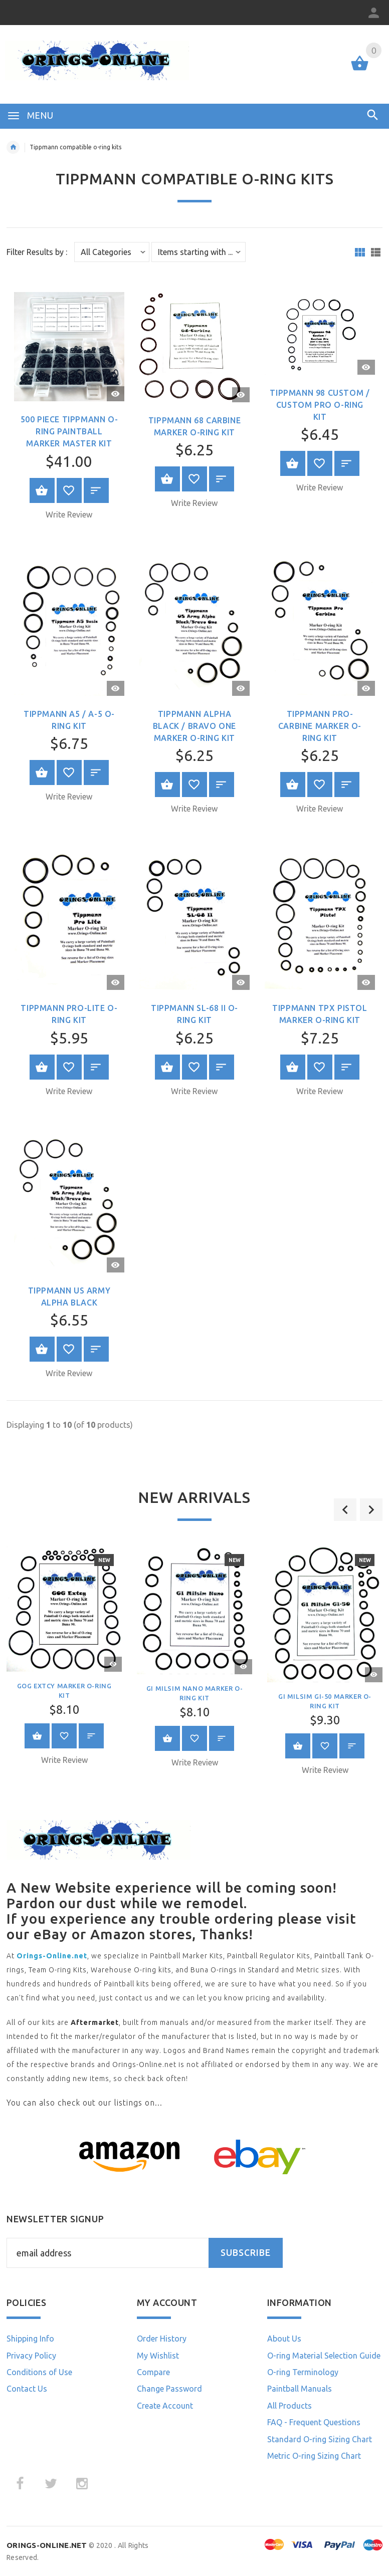 The image size is (389, 2576). Describe the element at coordinates (158, 2355) in the screenshot. I see `My Wishlist` at that location.